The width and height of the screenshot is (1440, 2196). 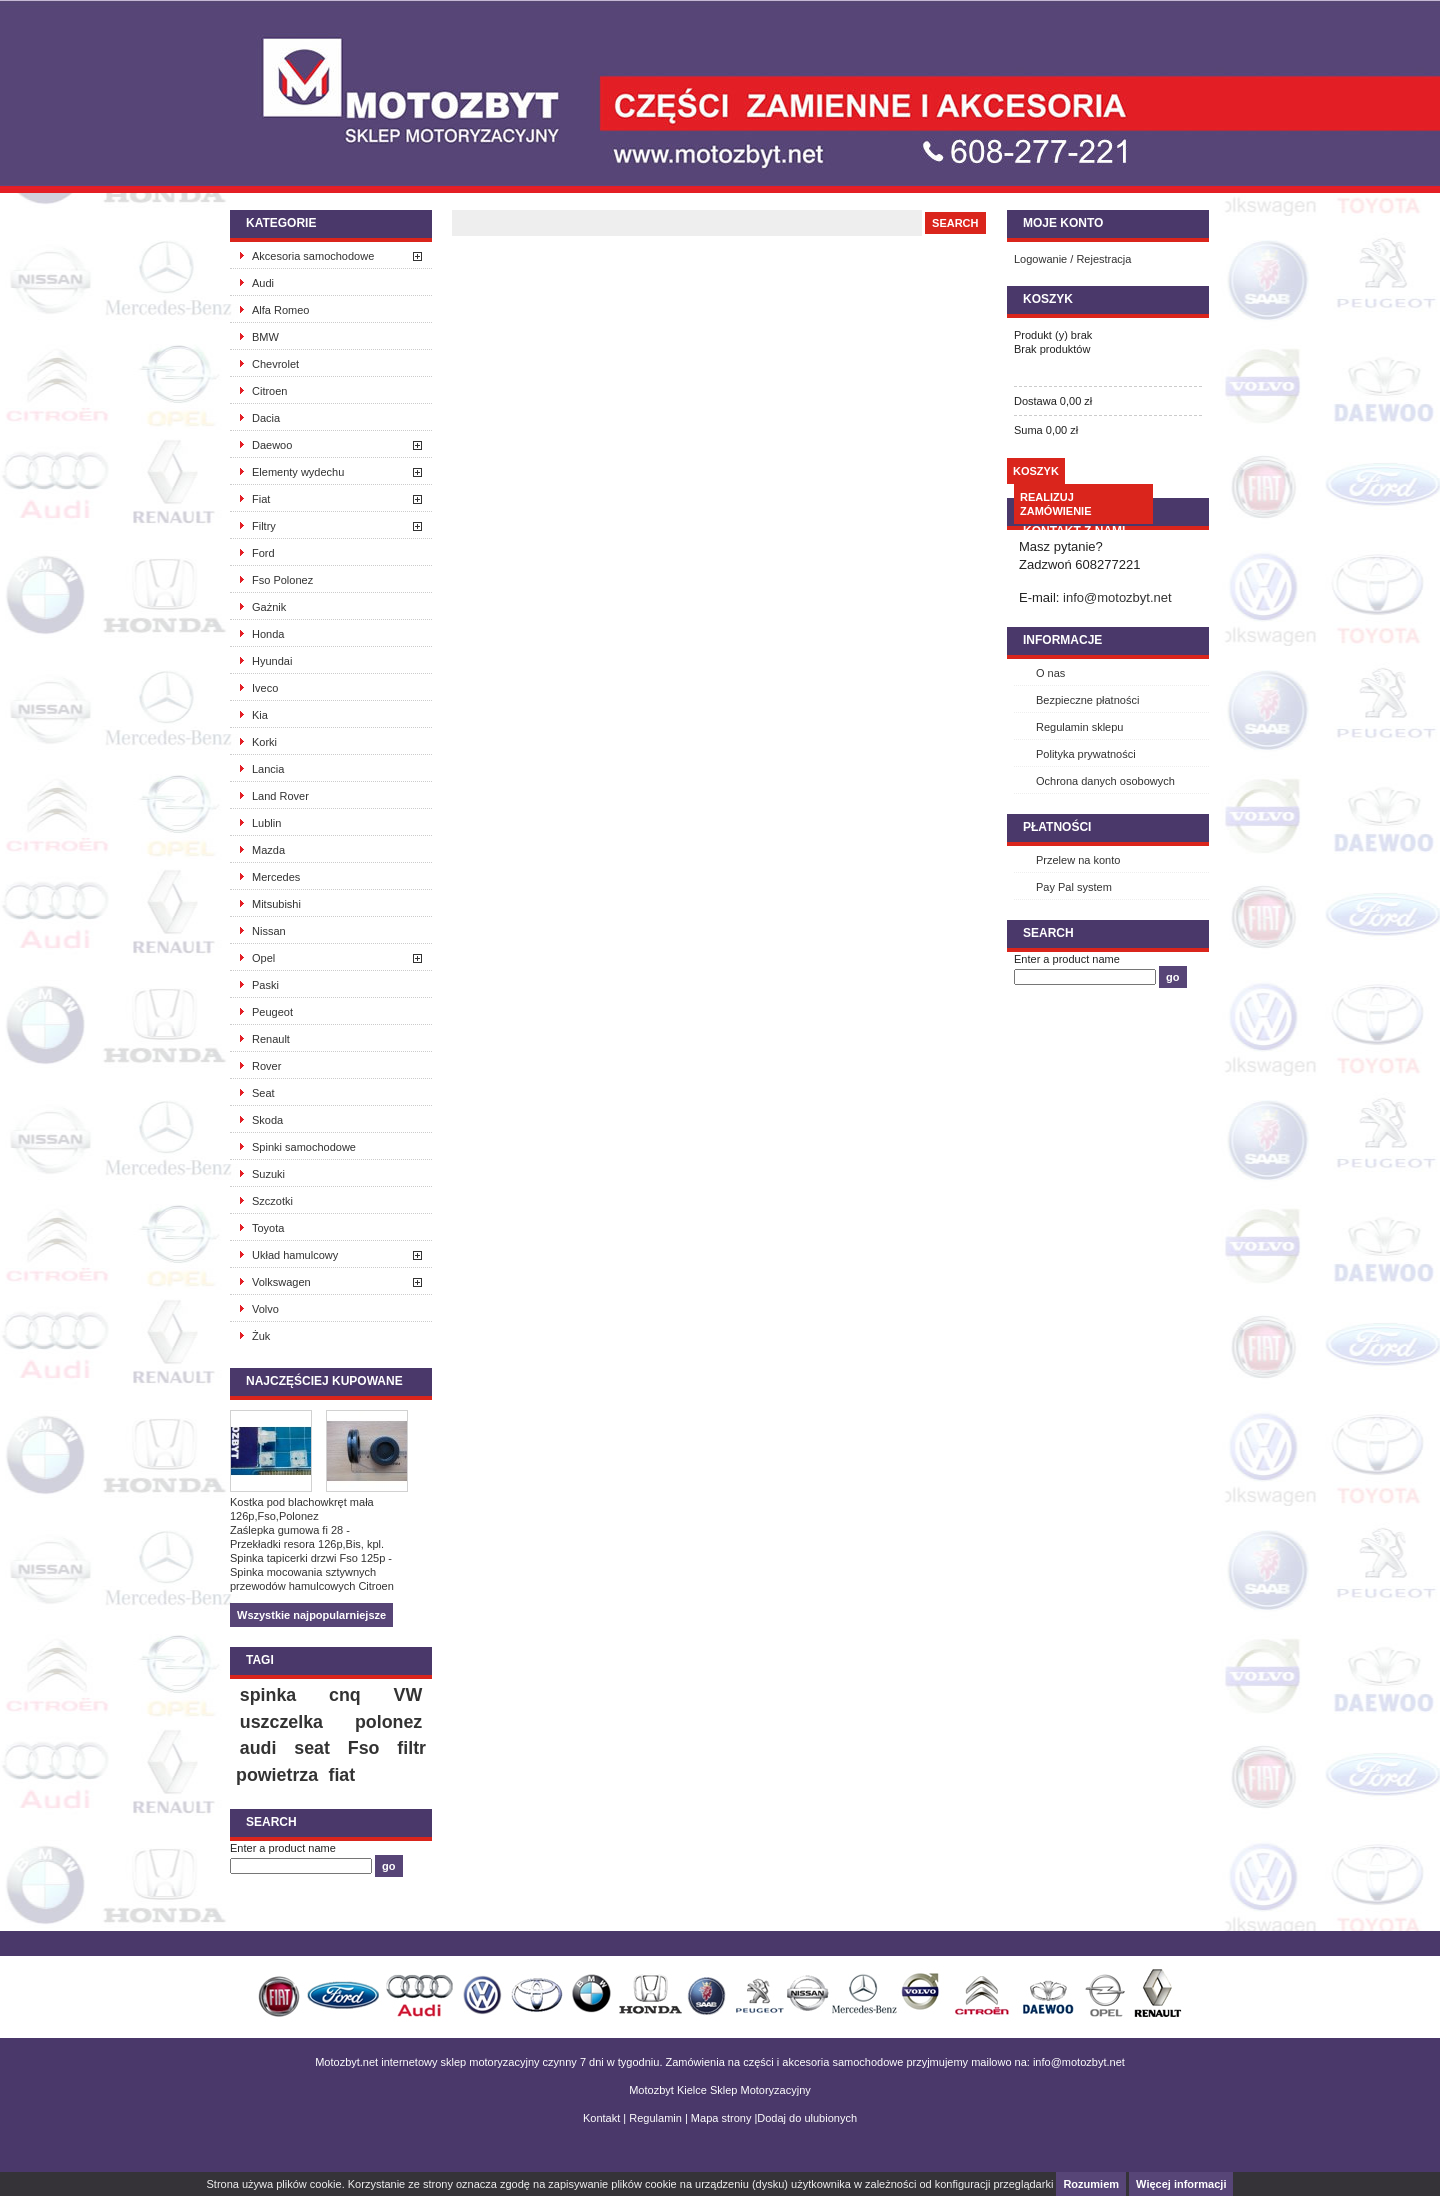 I want to click on Opel, so click(x=263, y=958).